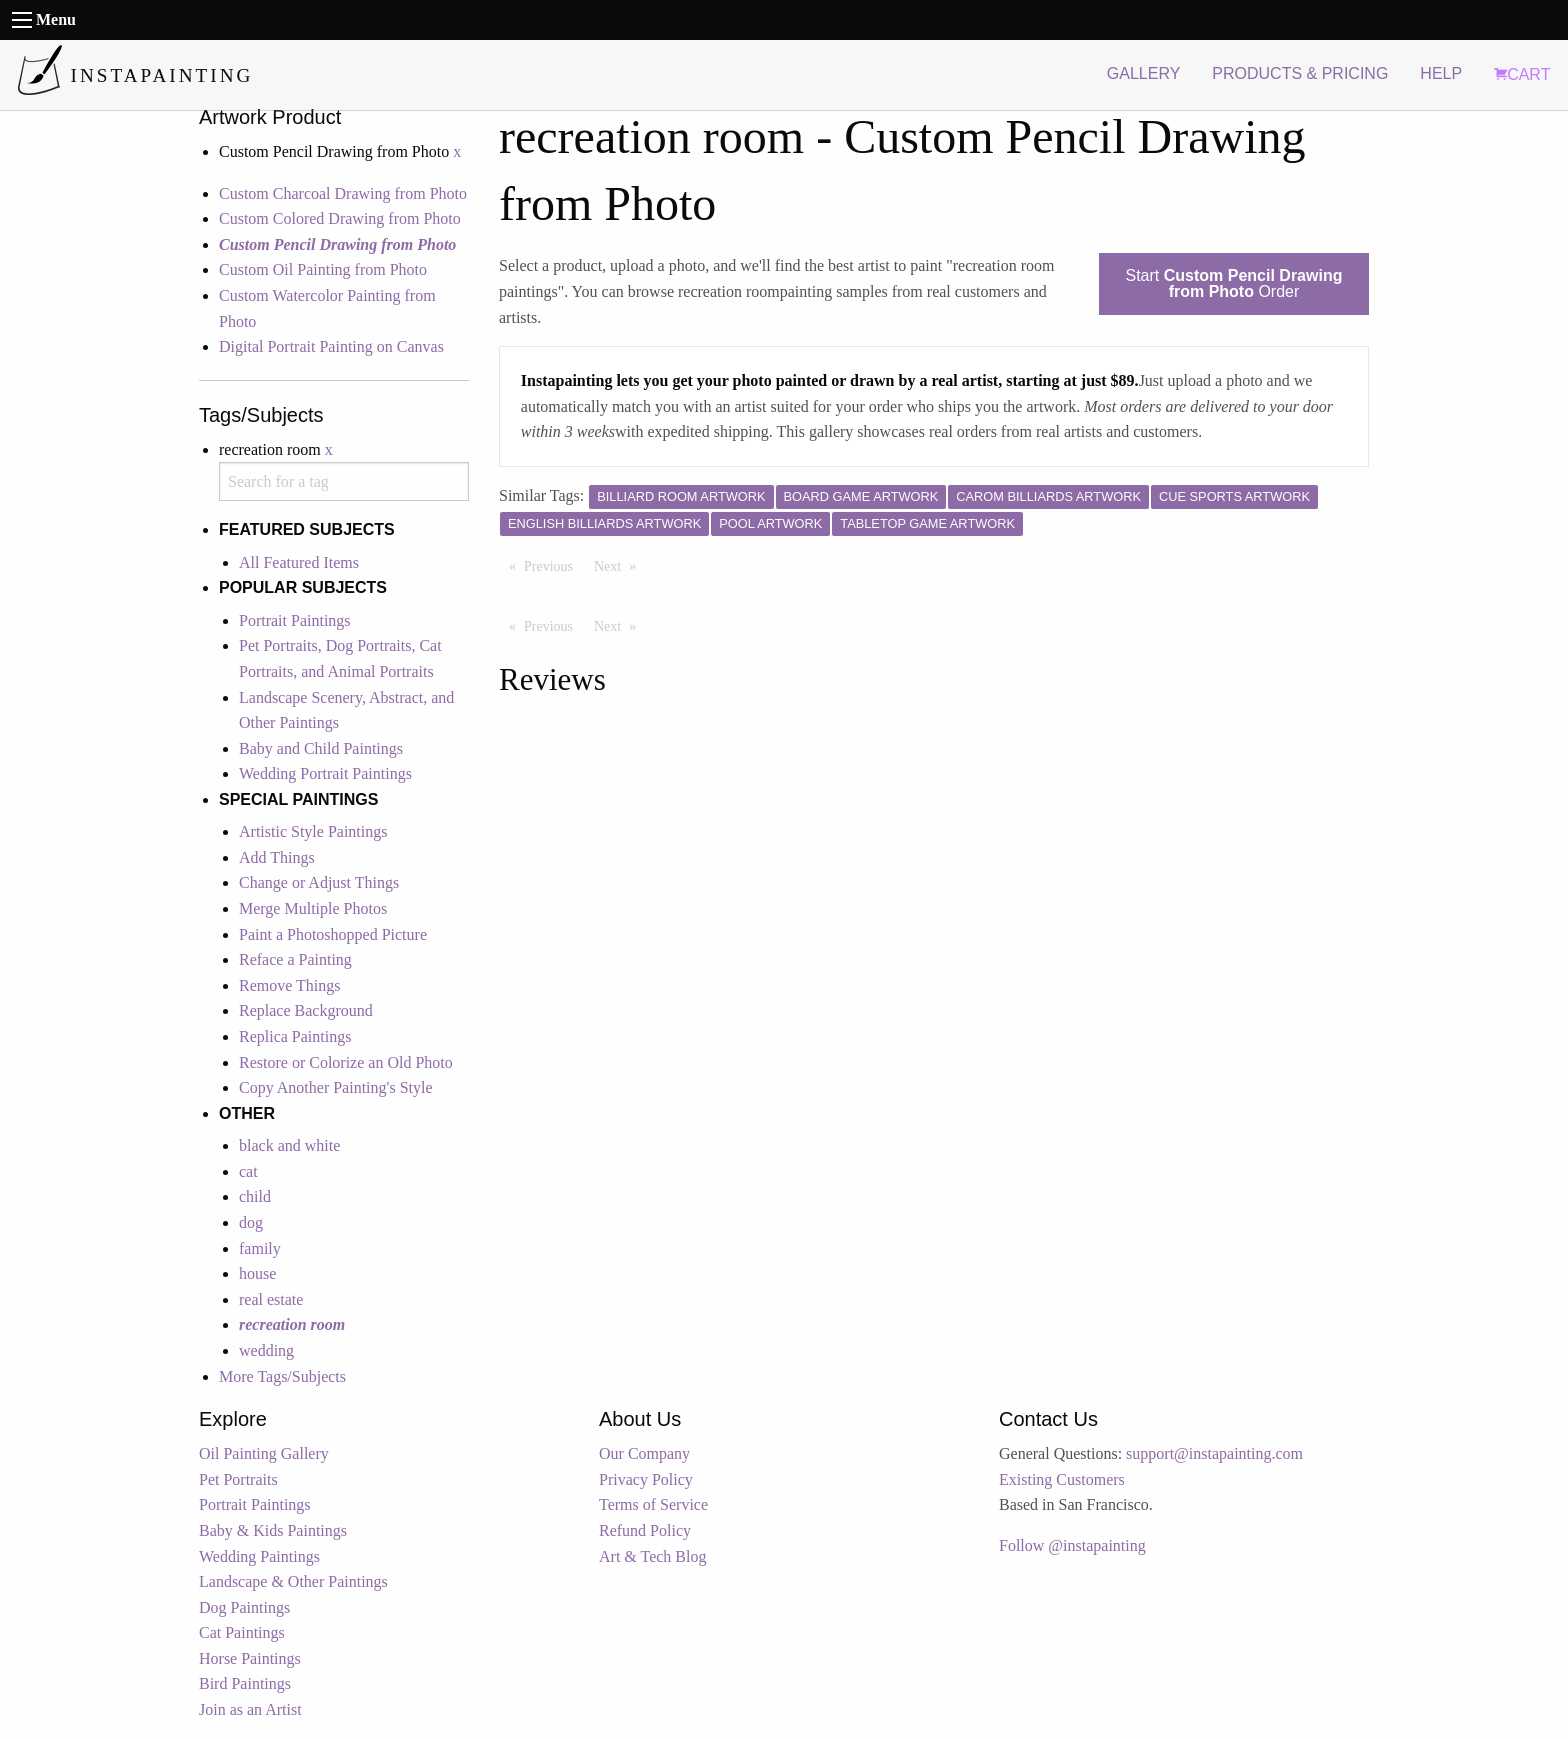 Image resolution: width=1568 pixels, height=1739 pixels. Describe the element at coordinates (238, 1479) in the screenshot. I see `Pet Portraits` at that location.